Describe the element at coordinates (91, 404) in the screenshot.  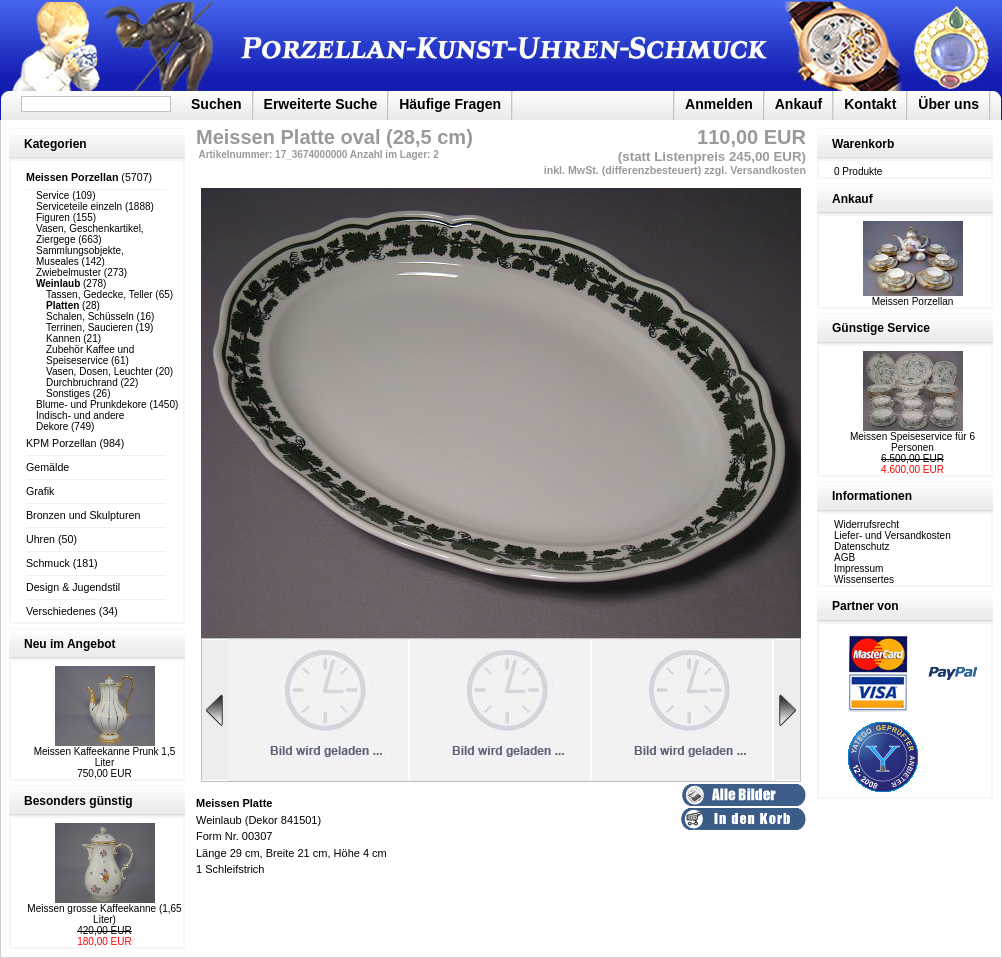
I see `Blume- und Prunkdekore` at that location.